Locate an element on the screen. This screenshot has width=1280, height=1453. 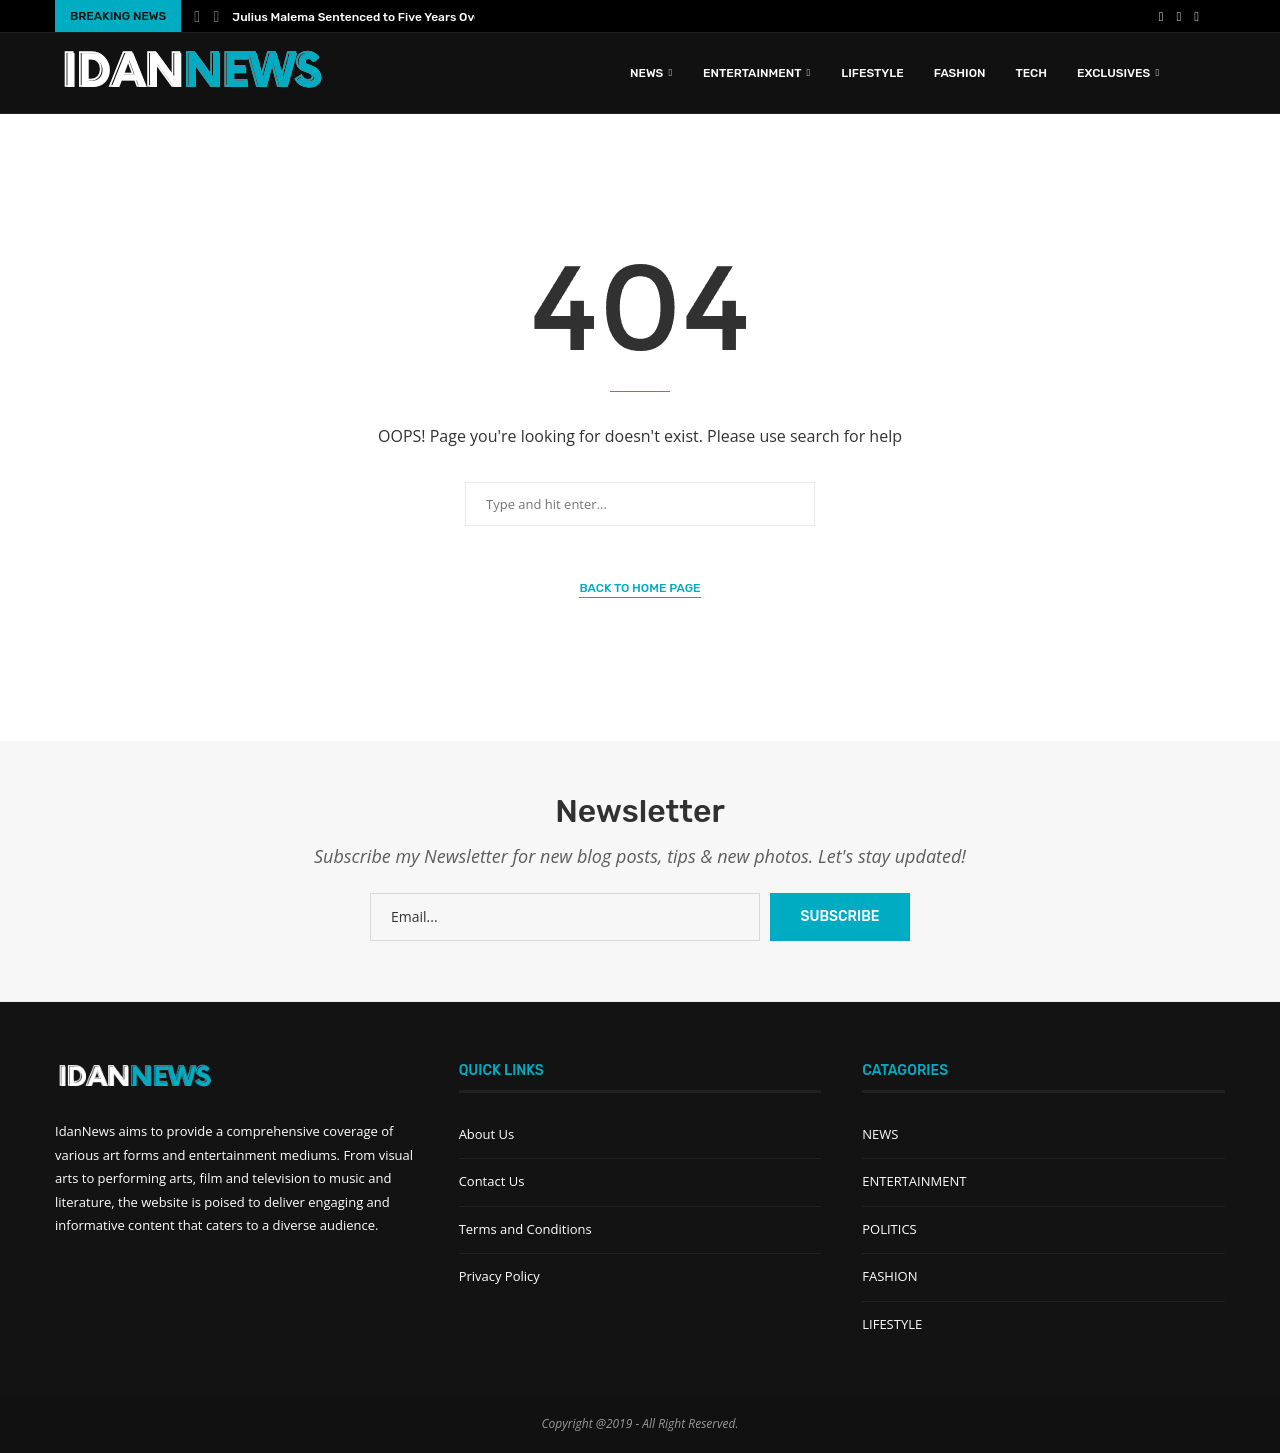
[Facebook] is located at coordinates (1161, 16).